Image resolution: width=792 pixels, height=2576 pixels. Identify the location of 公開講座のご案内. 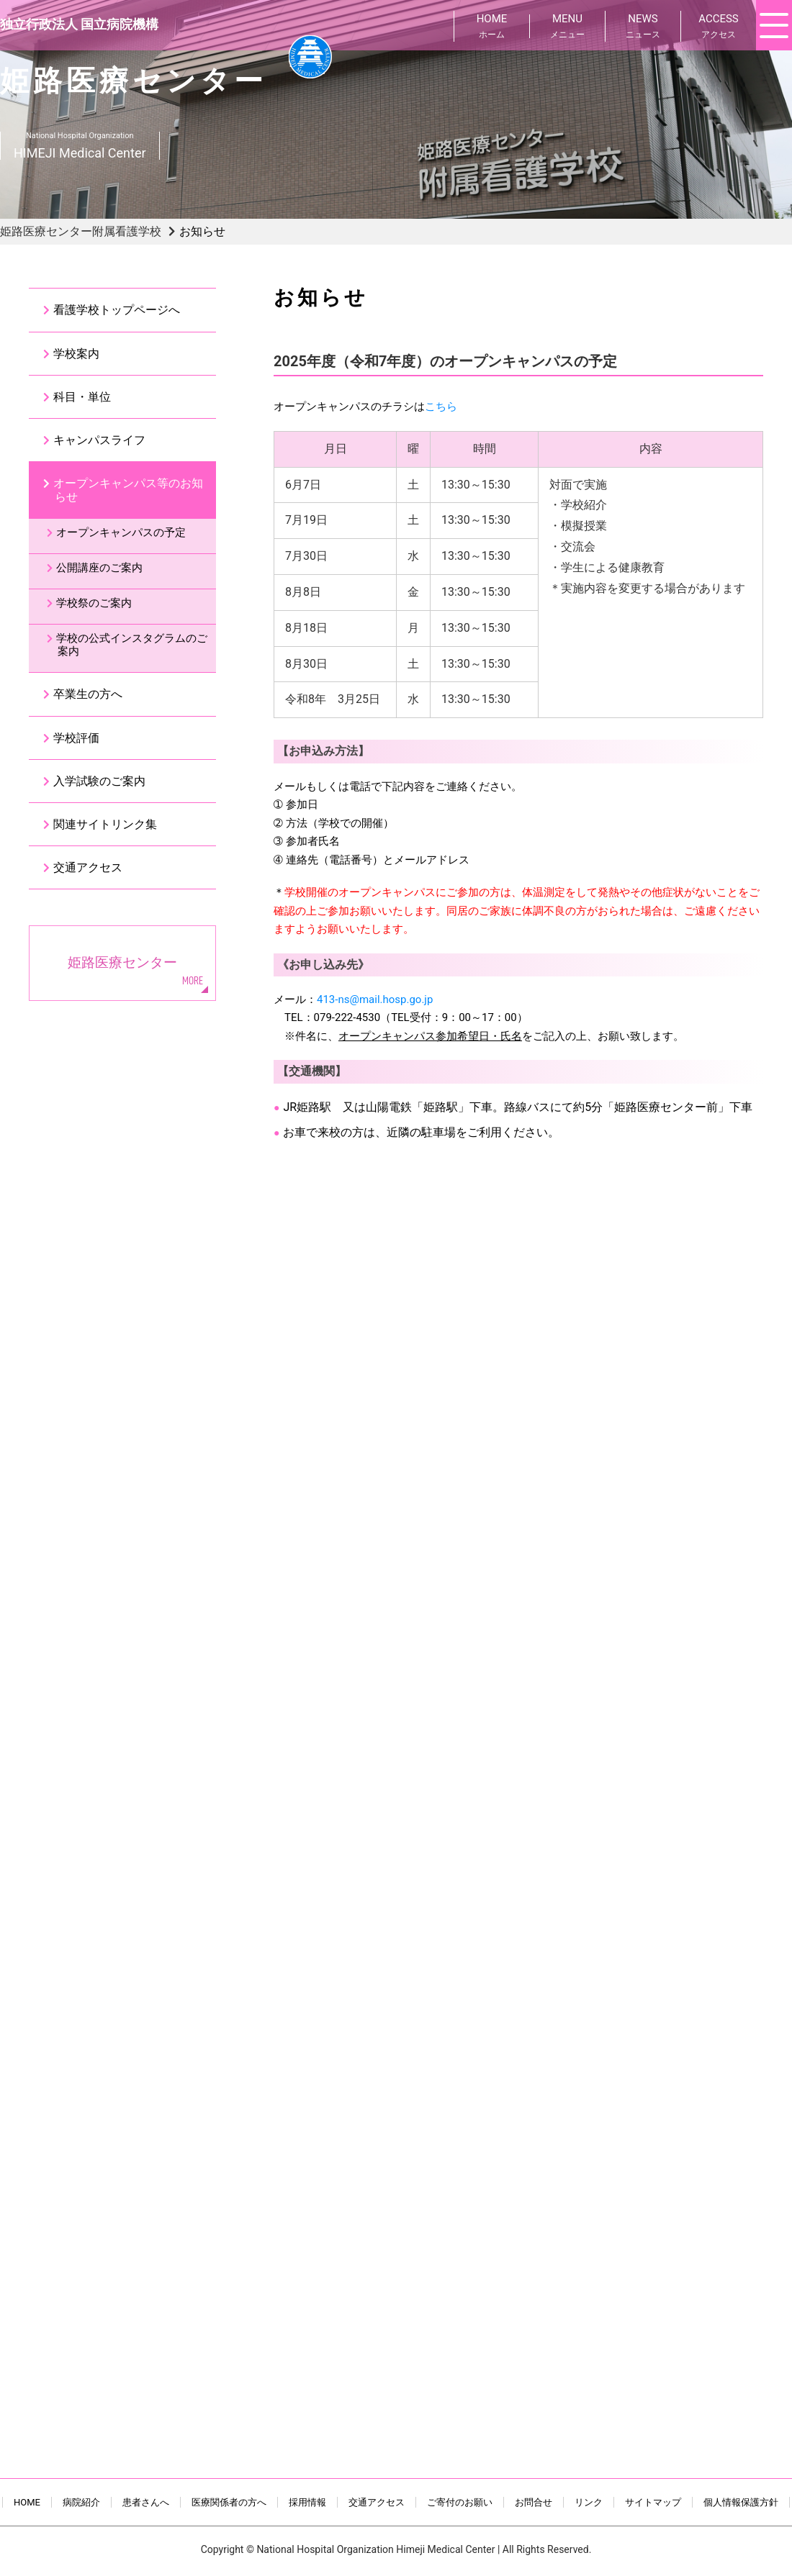
(99, 567).